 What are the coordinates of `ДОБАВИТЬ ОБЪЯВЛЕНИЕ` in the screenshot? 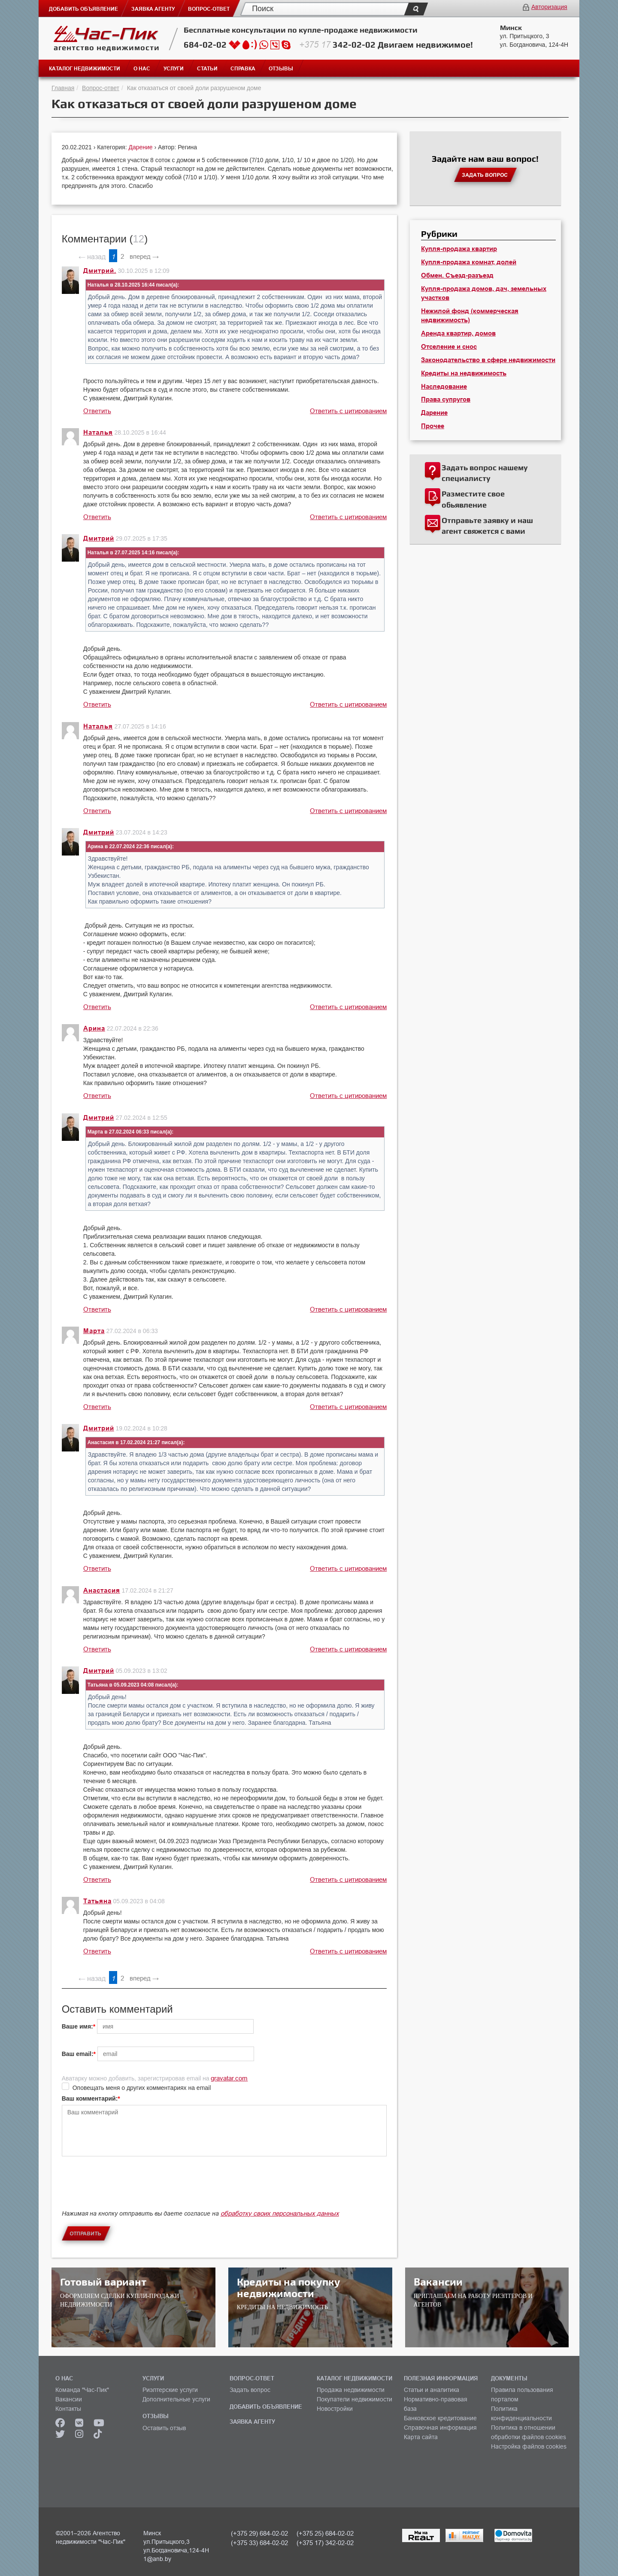 It's located at (266, 2406).